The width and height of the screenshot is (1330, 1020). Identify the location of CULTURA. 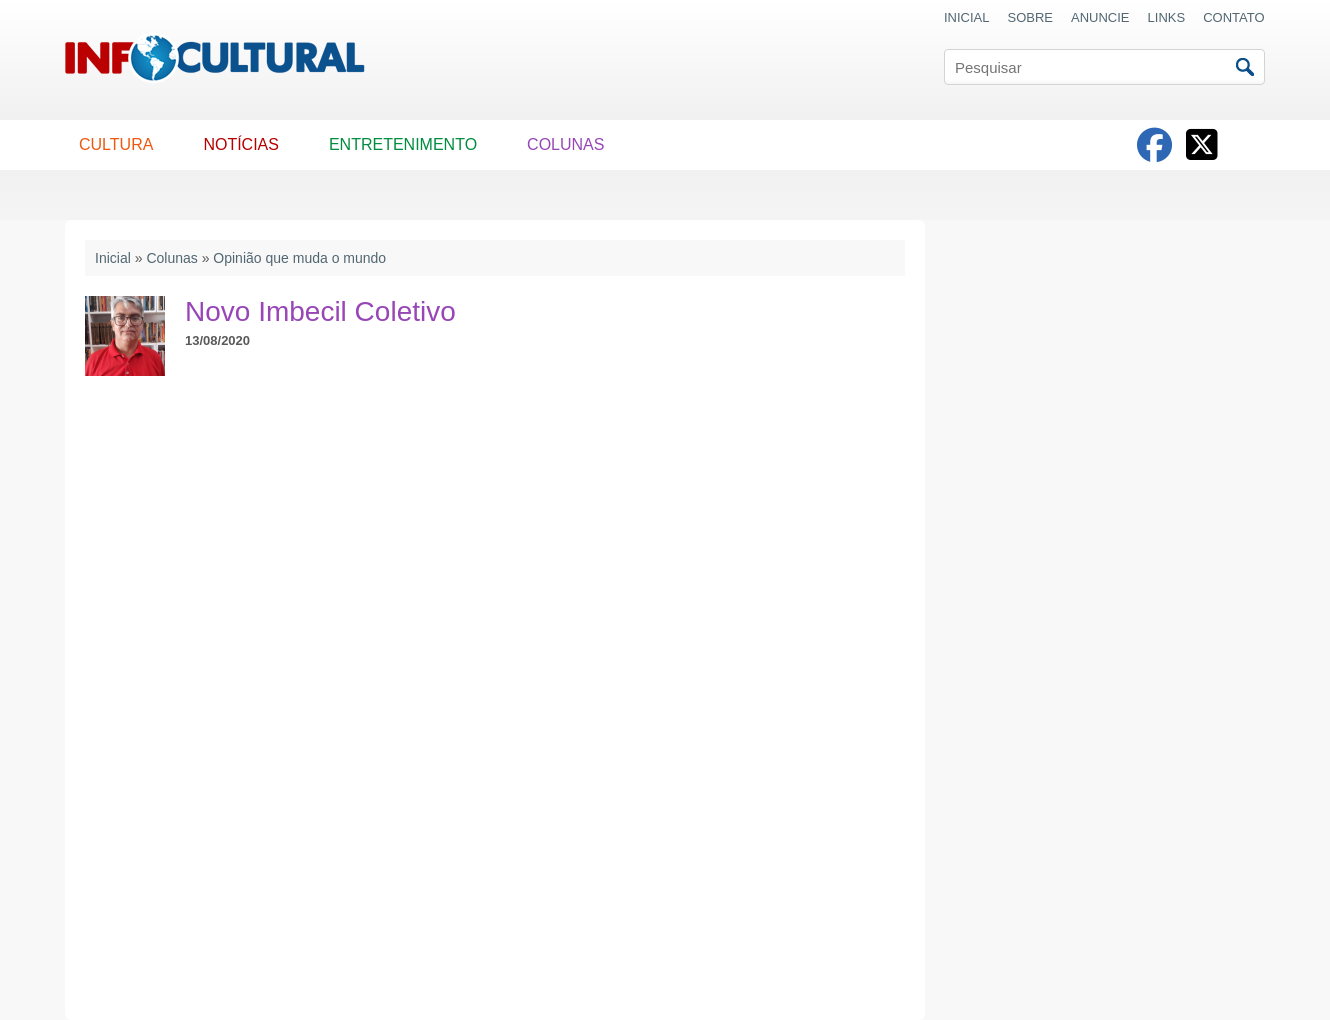
(116, 144).